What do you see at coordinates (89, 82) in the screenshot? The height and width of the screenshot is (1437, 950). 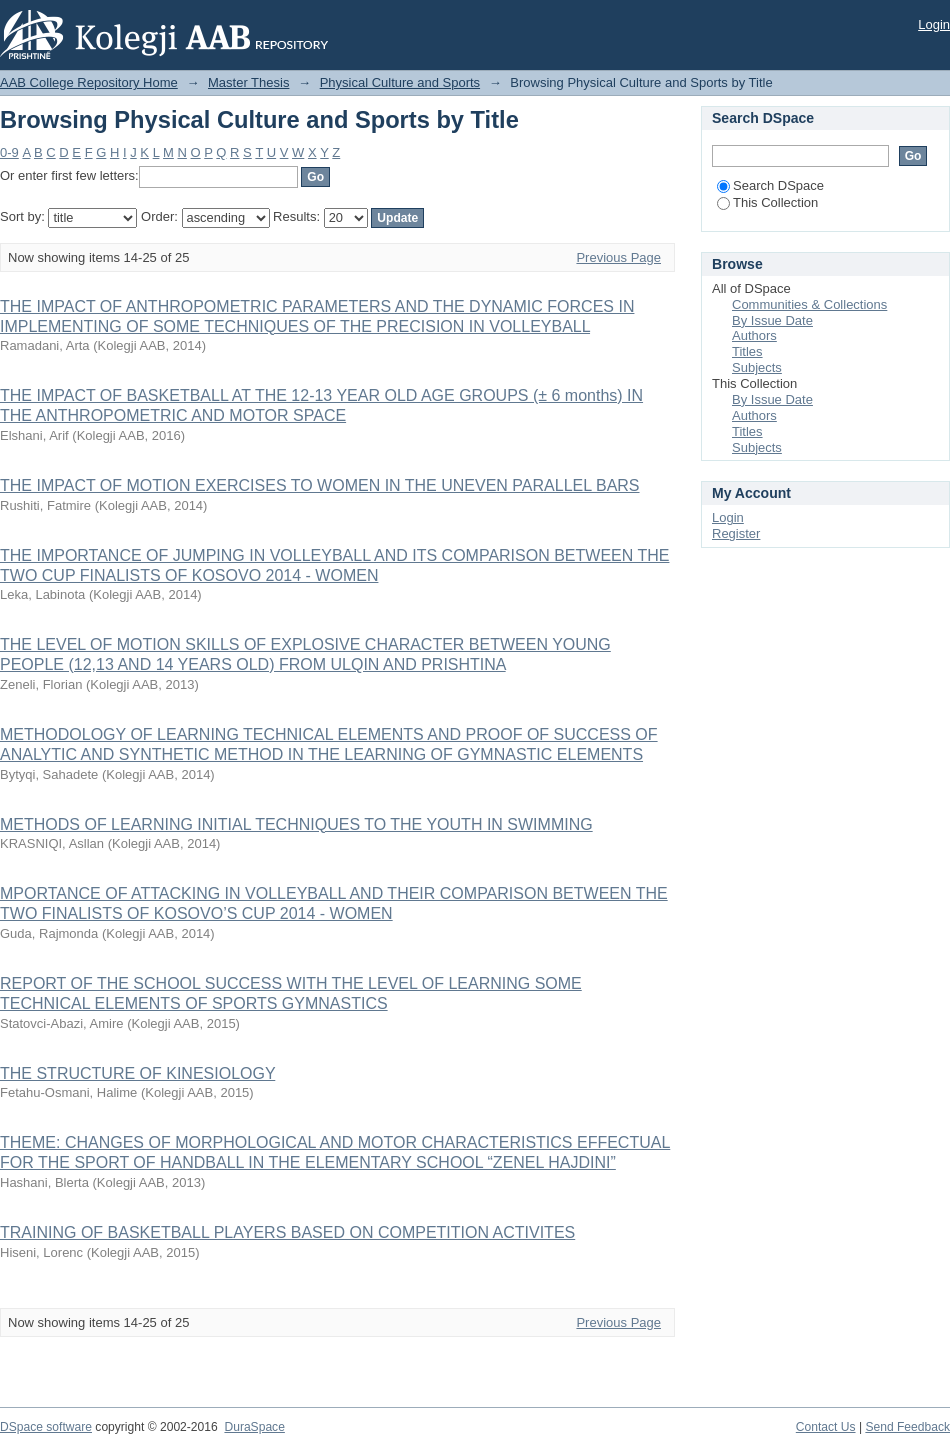 I see `AAB College Repository Home` at bounding box center [89, 82].